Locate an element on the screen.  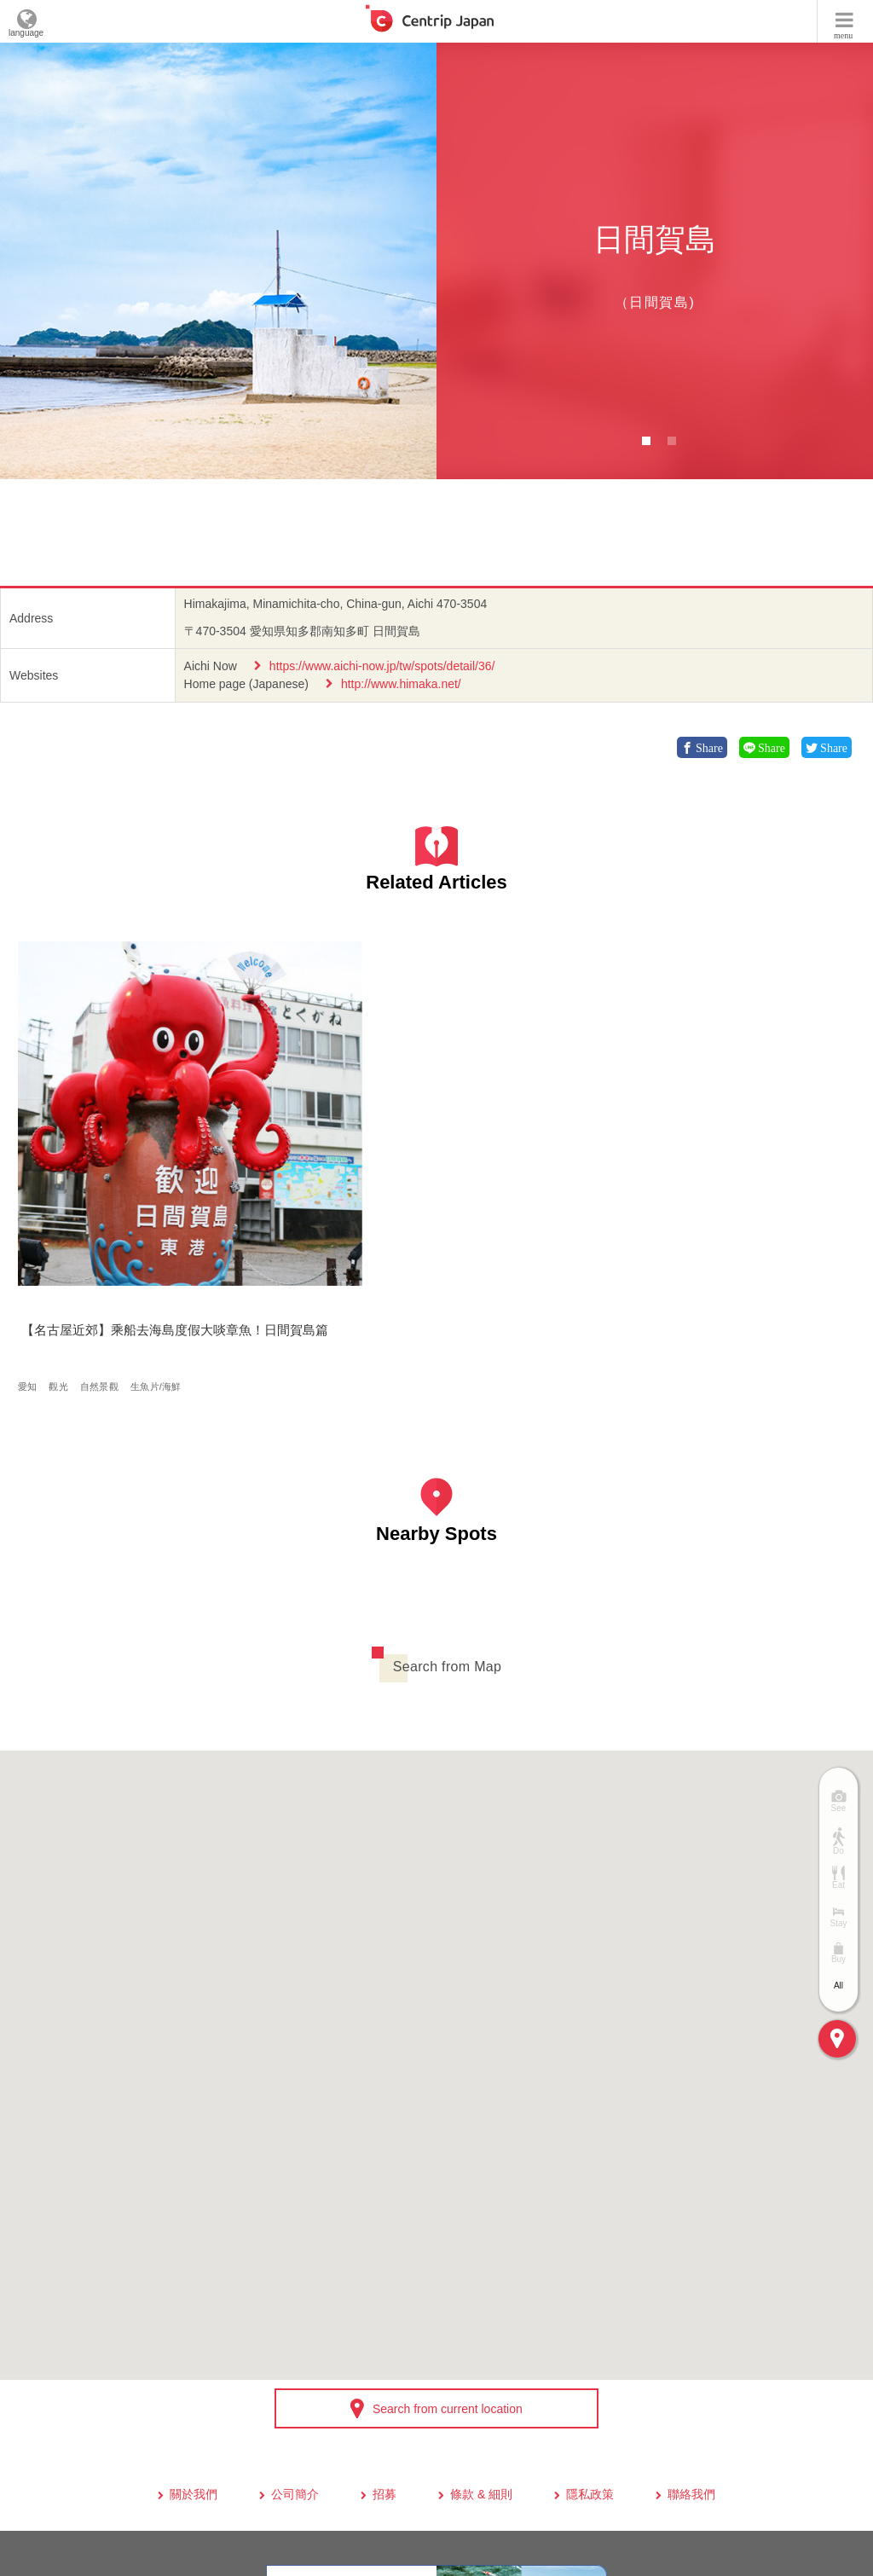
自然景觀 is located at coordinates (104, 1206).